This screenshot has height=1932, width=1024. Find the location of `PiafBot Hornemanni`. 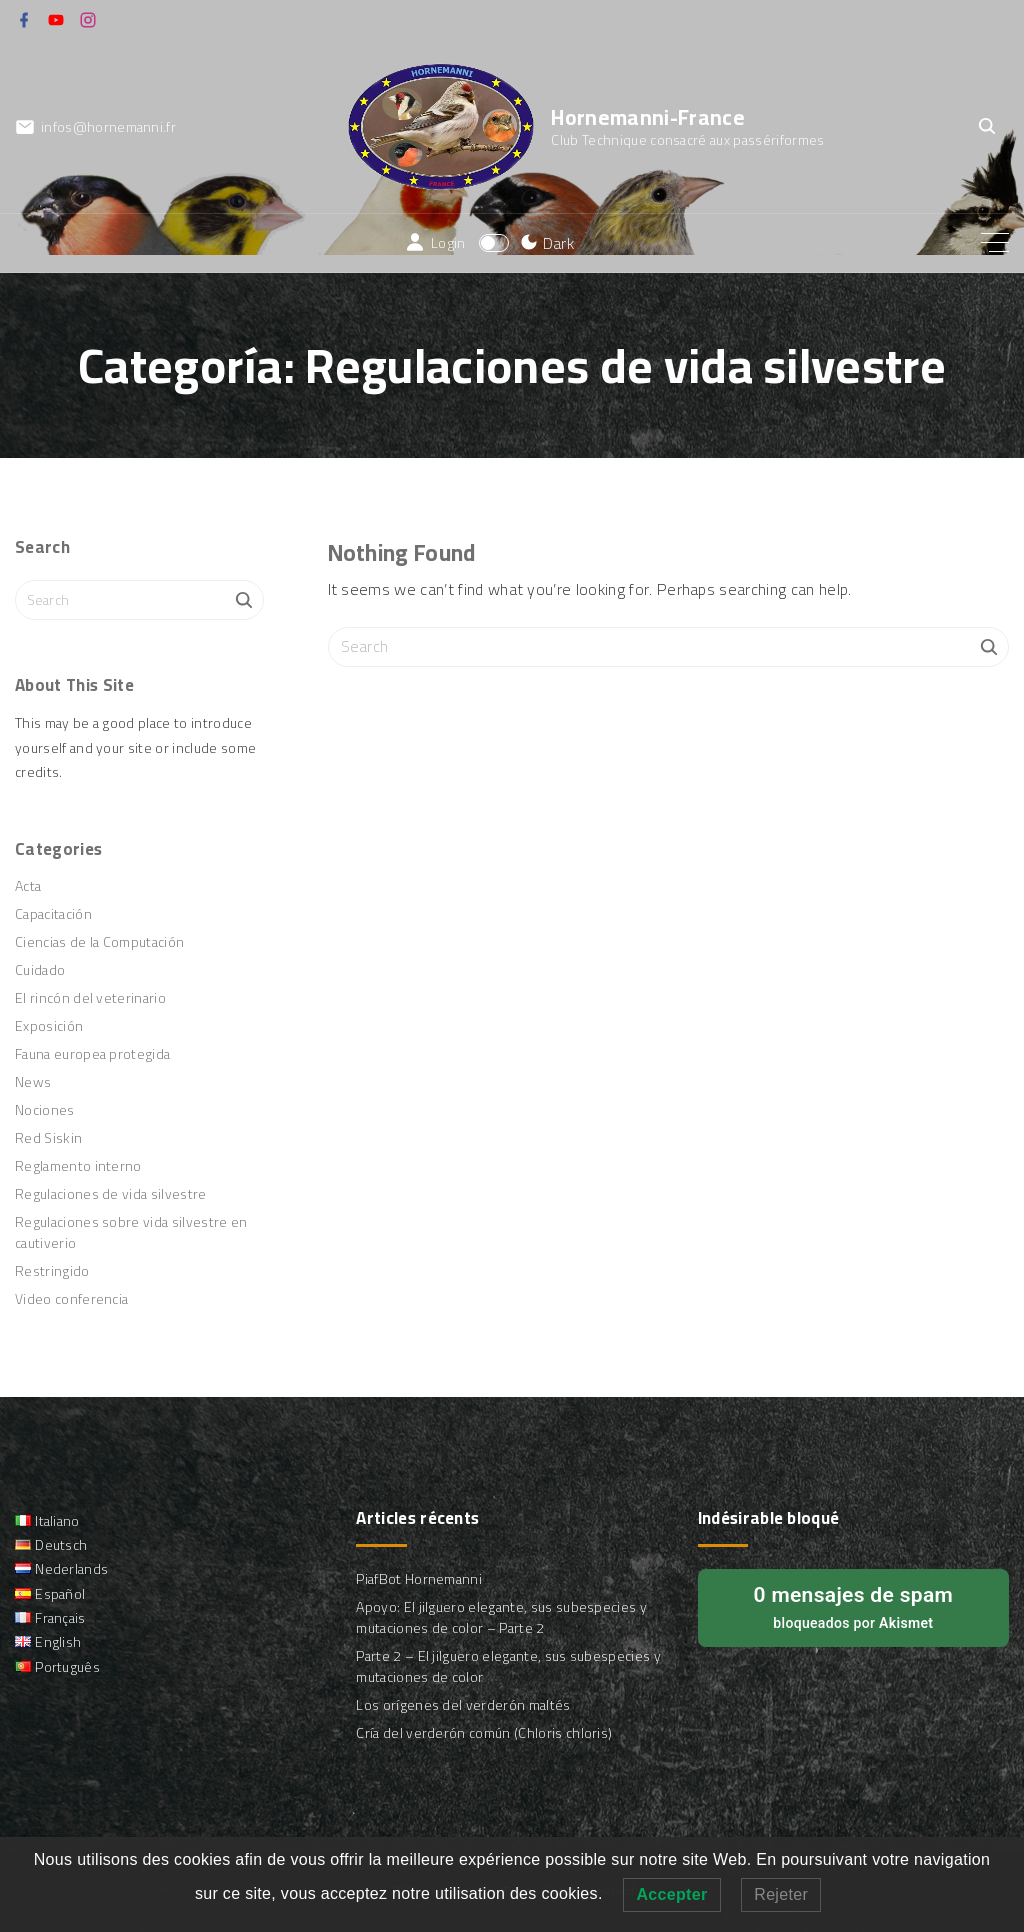

PiafBot Hornemanni is located at coordinates (419, 1579).